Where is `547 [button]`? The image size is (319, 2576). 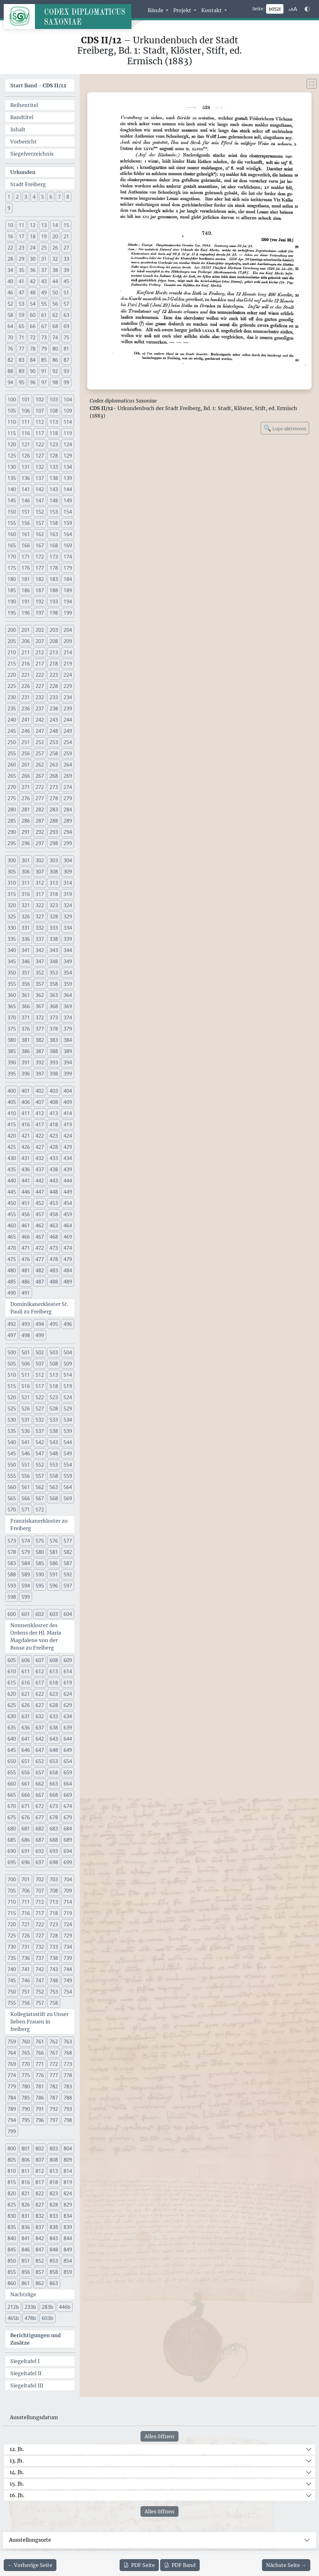
547 [button] is located at coordinates (40, 1453).